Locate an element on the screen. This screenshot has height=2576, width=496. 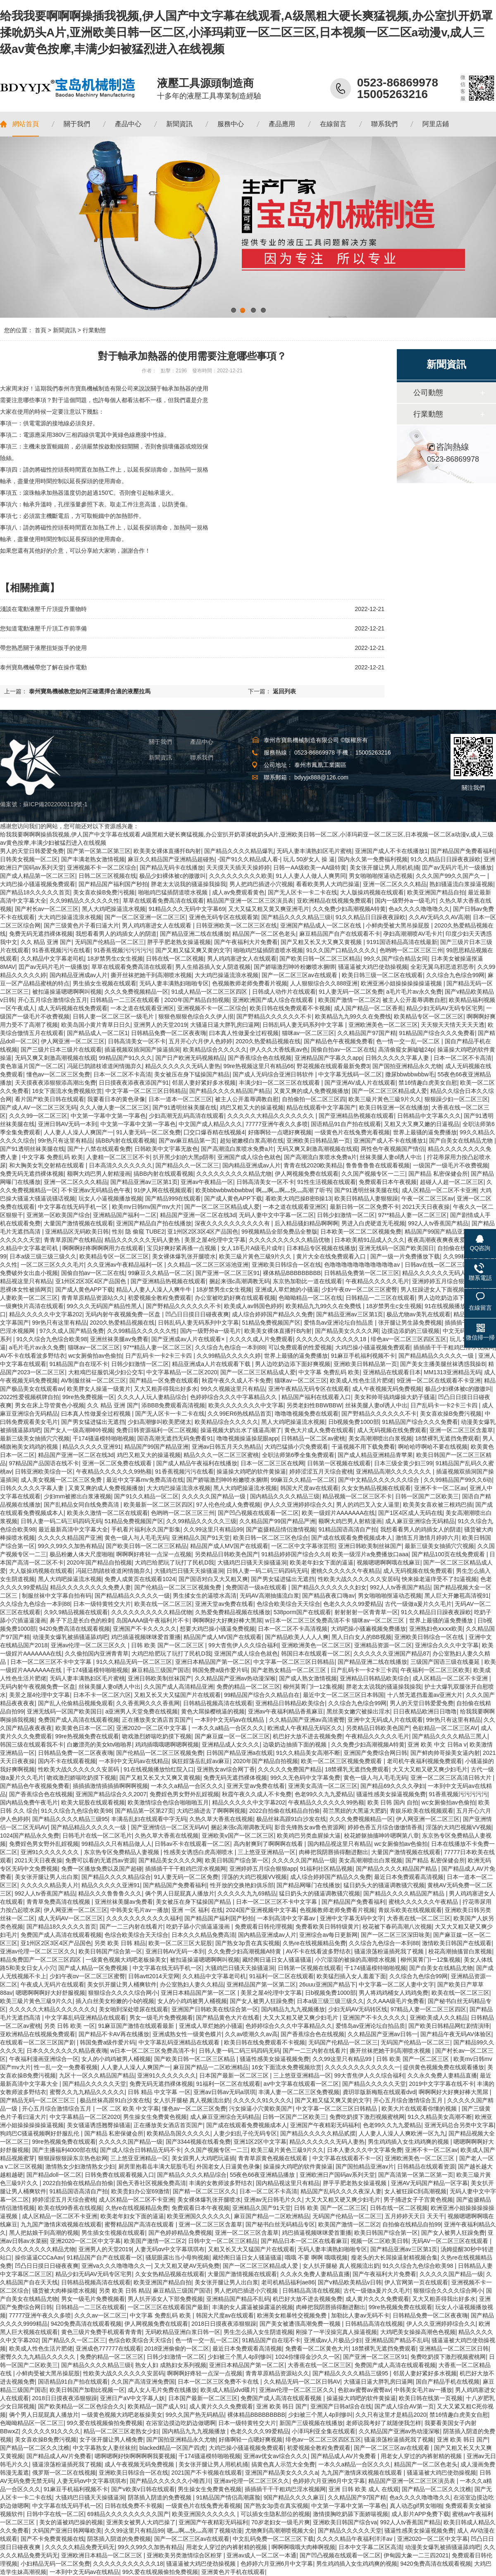
久久久av一区二区三 is located at coordinates (100, 2315).